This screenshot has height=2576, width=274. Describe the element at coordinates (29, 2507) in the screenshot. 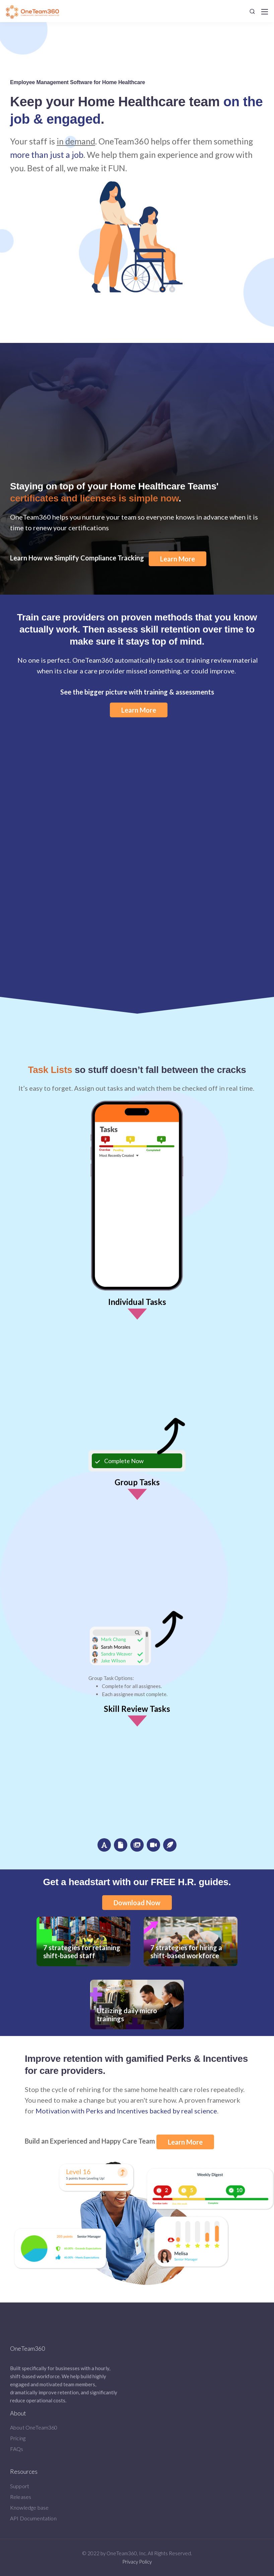

I see `Knowledge base` at that location.